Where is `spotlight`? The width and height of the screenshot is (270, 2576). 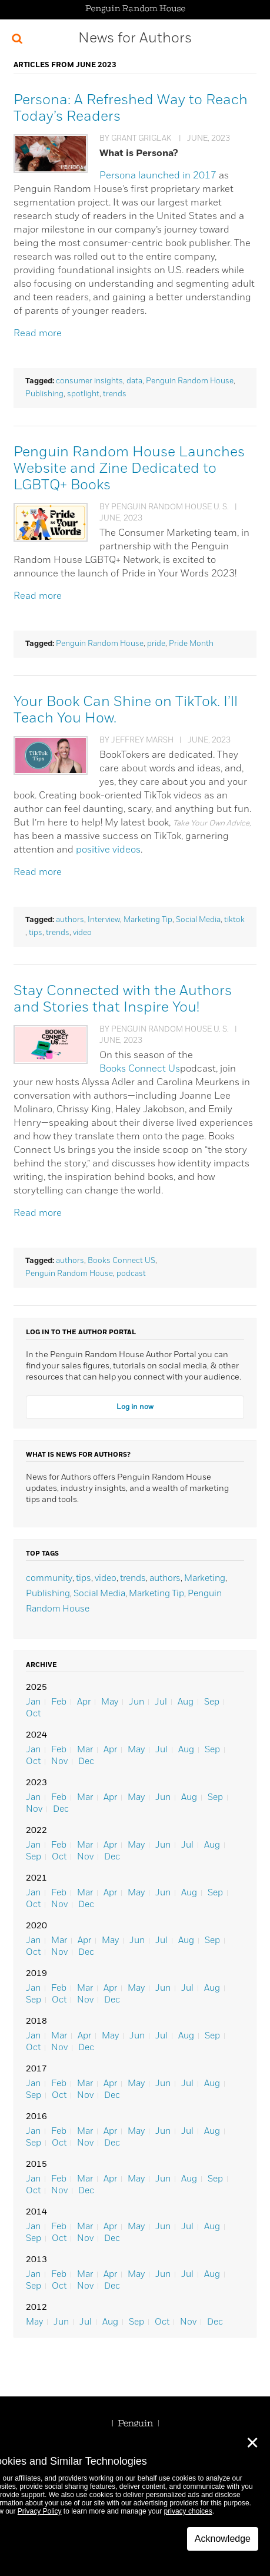
spotlight is located at coordinates (83, 394).